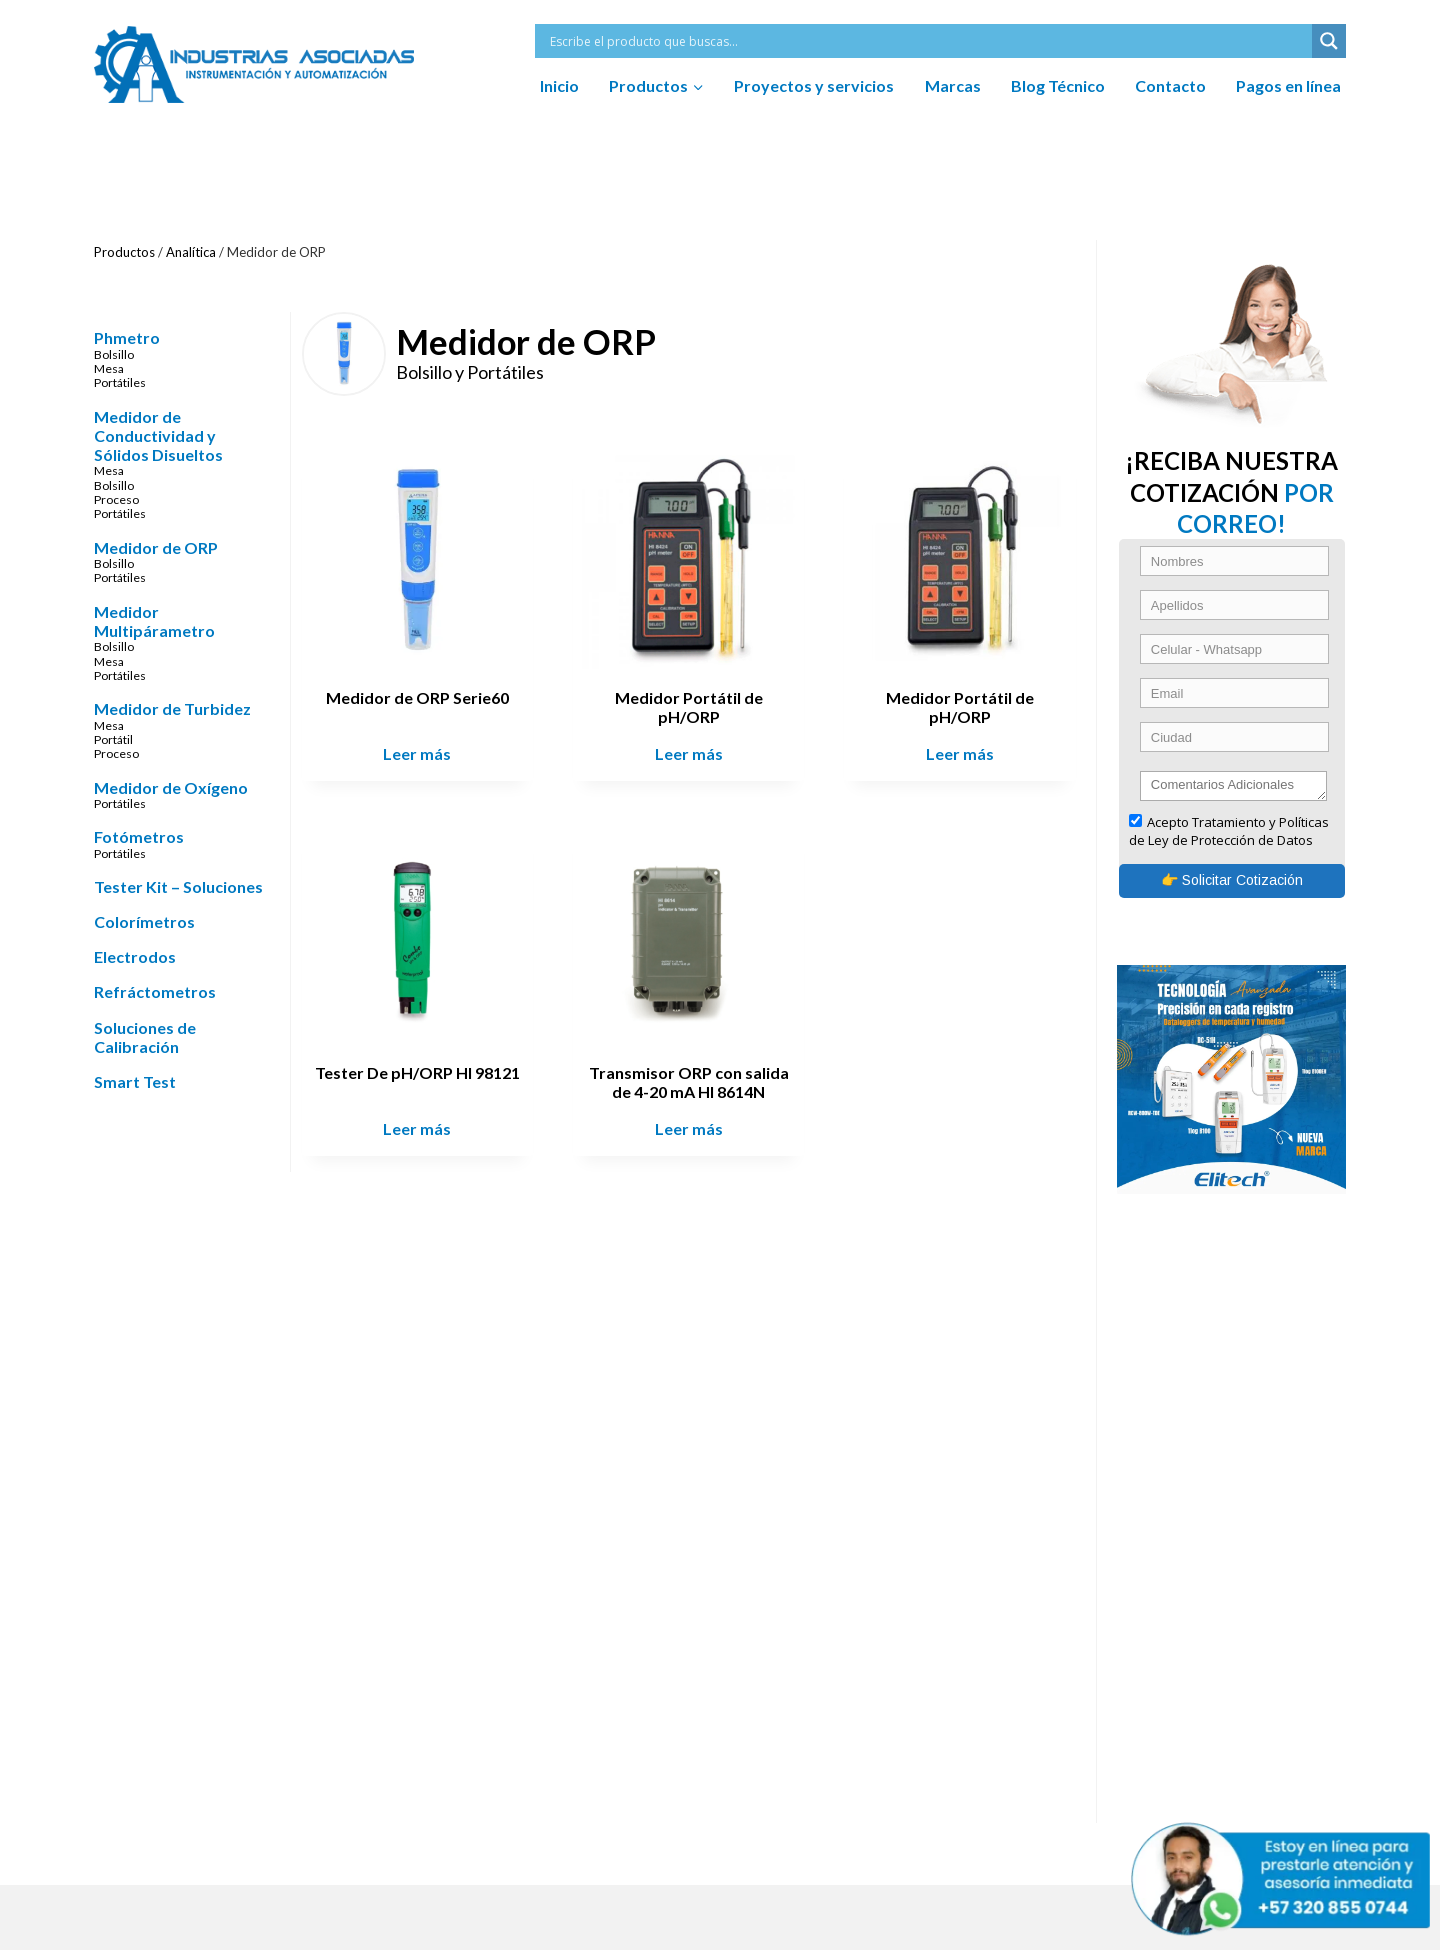  I want to click on [Search magnifier button], so click(1329, 41).